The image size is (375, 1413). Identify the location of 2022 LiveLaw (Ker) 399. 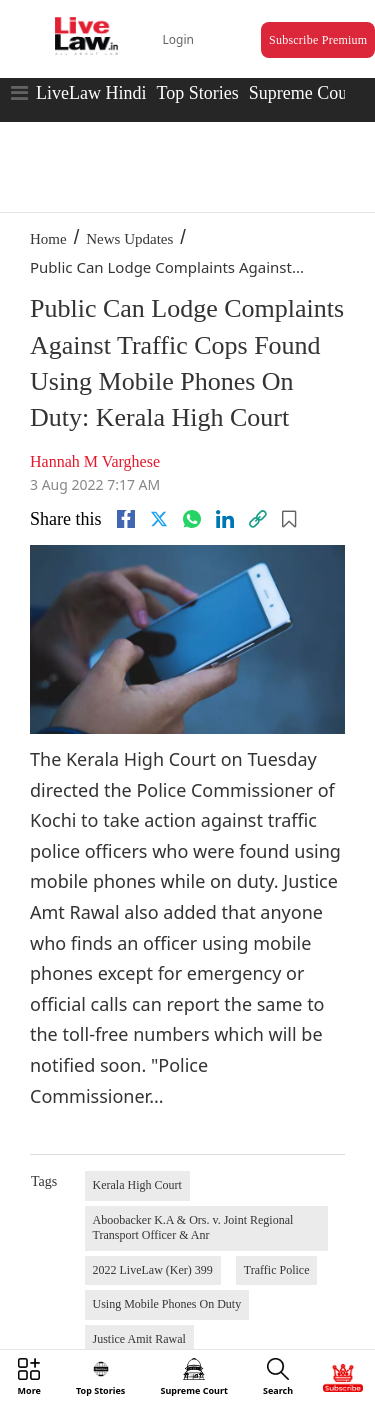
(153, 1270).